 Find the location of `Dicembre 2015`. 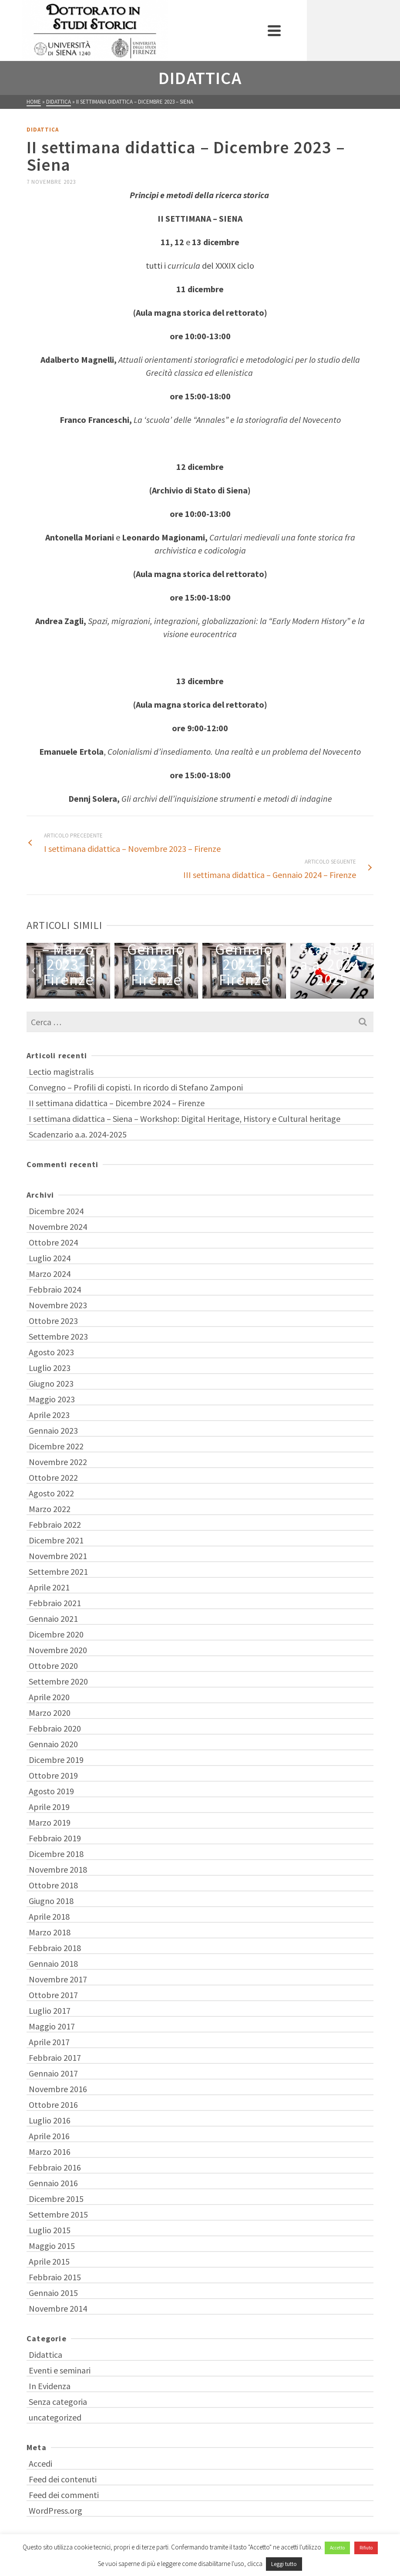

Dicembre 2015 is located at coordinates (56, 2198).